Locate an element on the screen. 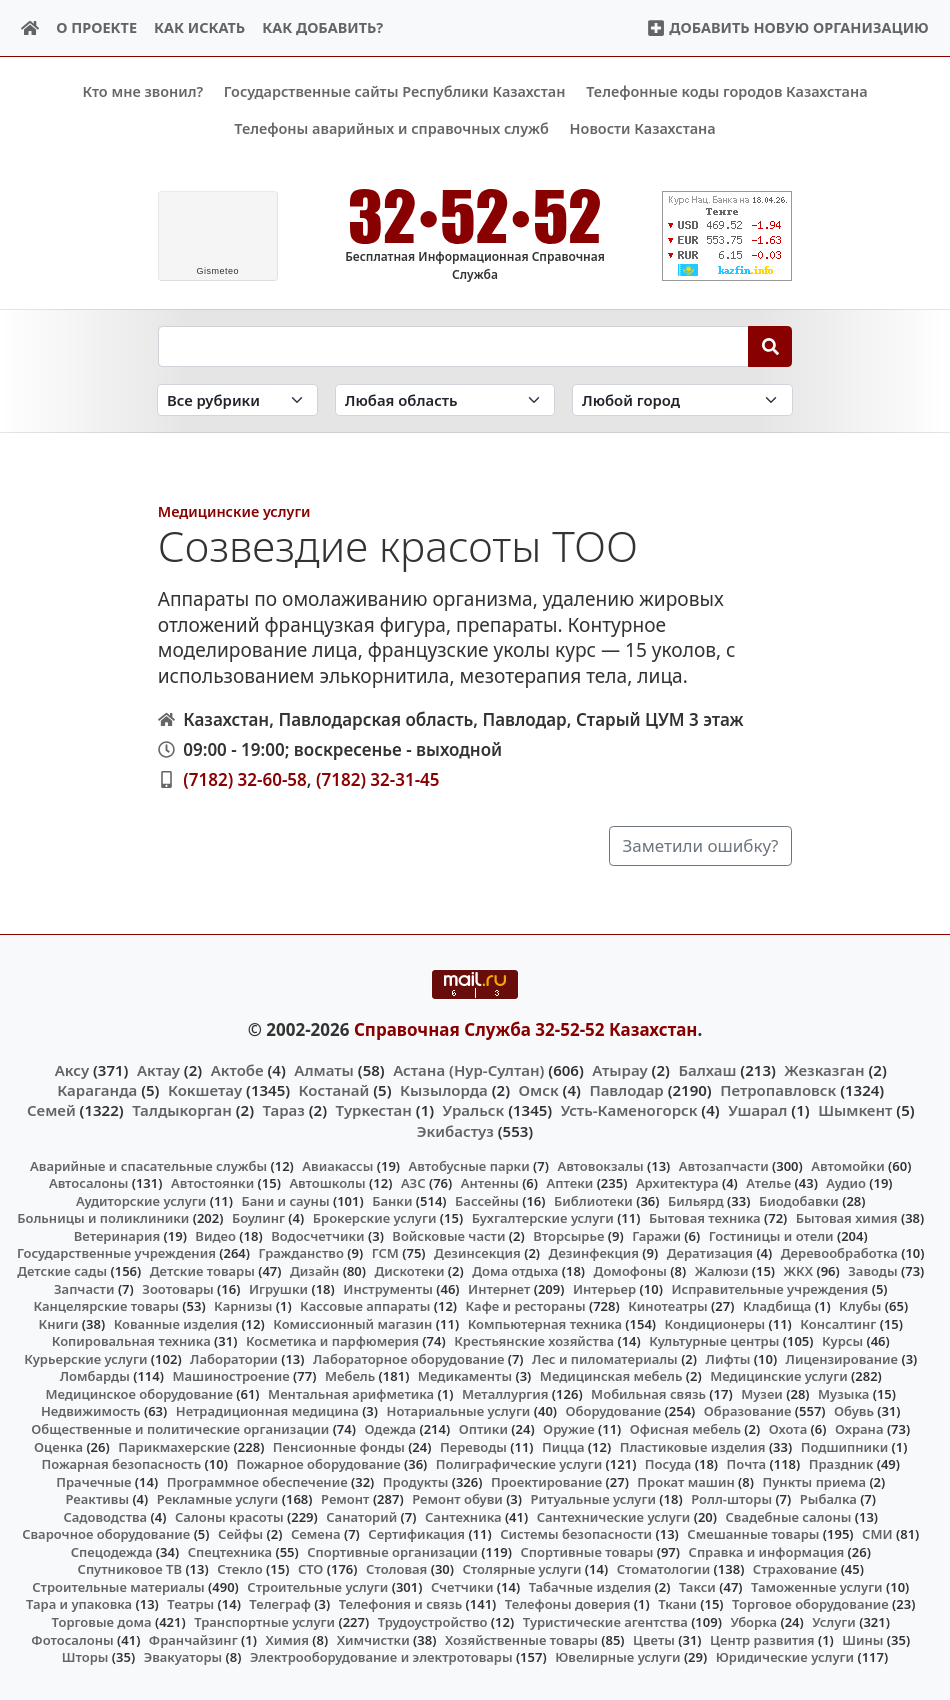  Ветеринария is located at coordinates (117, 1236).